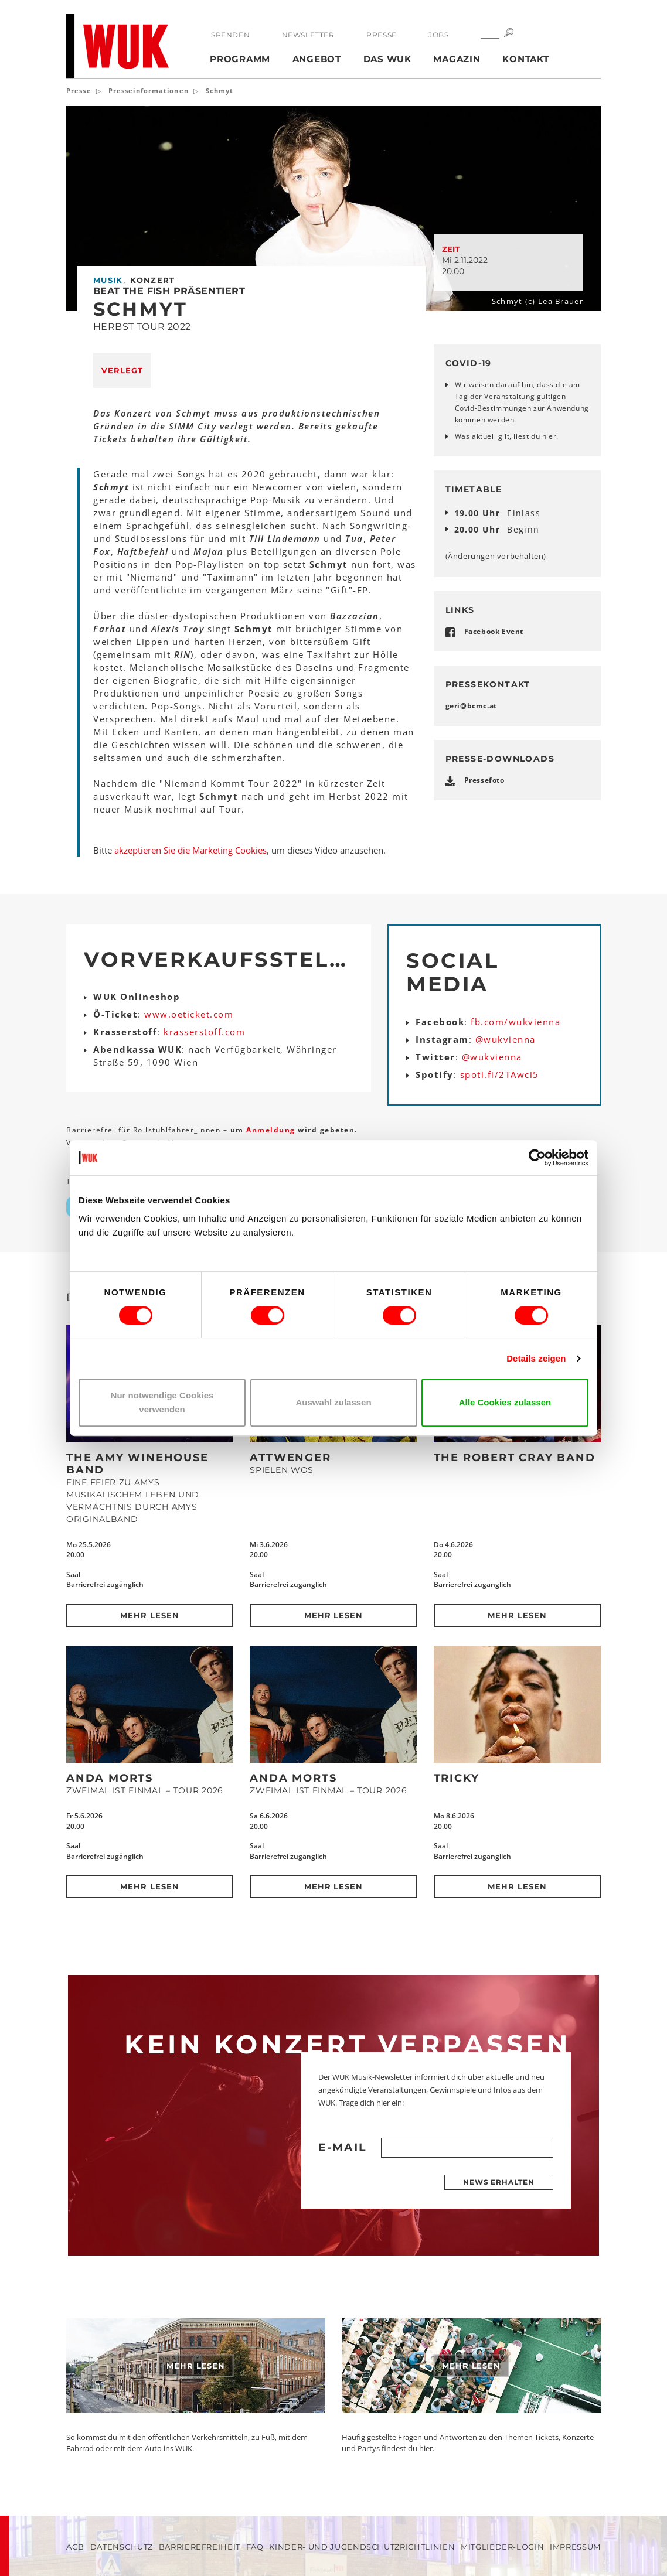 The height and width of the screenshot is (2576, 667). What do you see at coordinates (240, 58) in the screenshot?
I see `Programm` at bounding box center [240, 58].